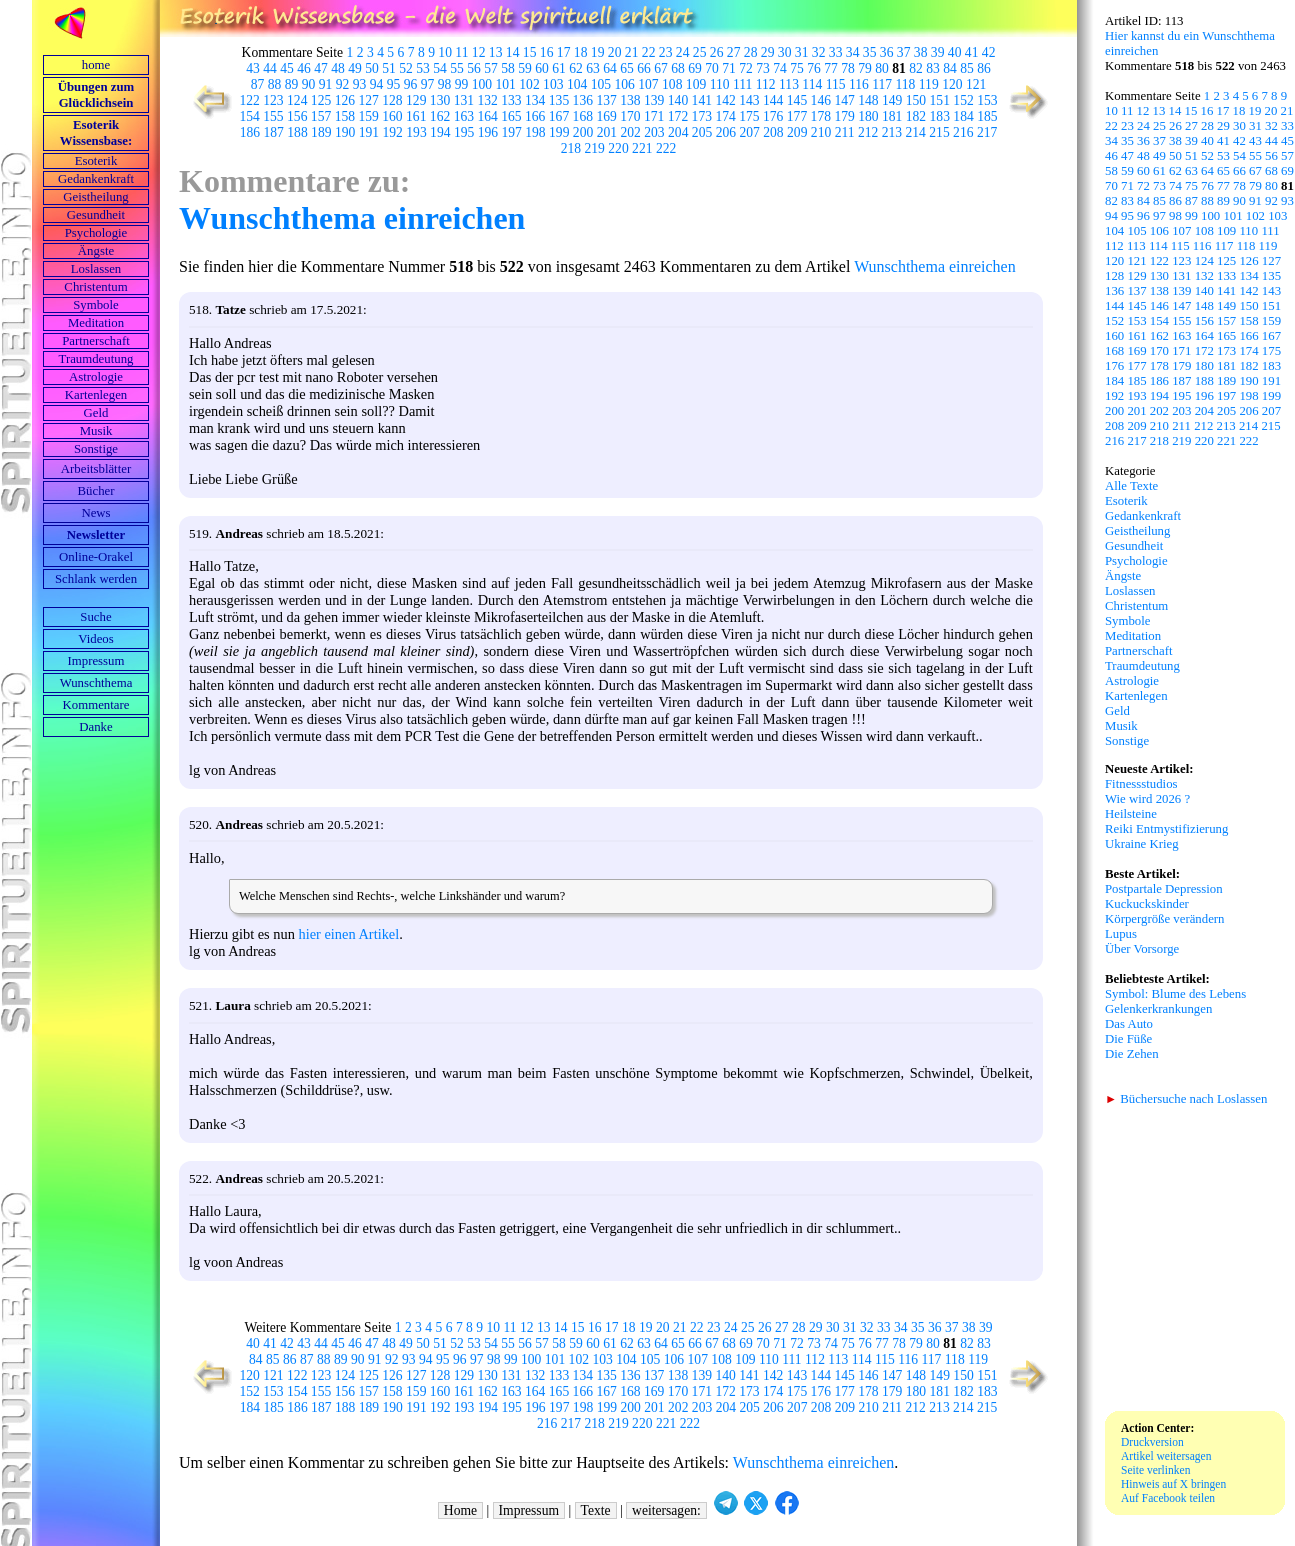 This screenshot has height=1546, width=1295. Describe the element at coordinates (440, 100) in the screenshot. I see `130` at that location.